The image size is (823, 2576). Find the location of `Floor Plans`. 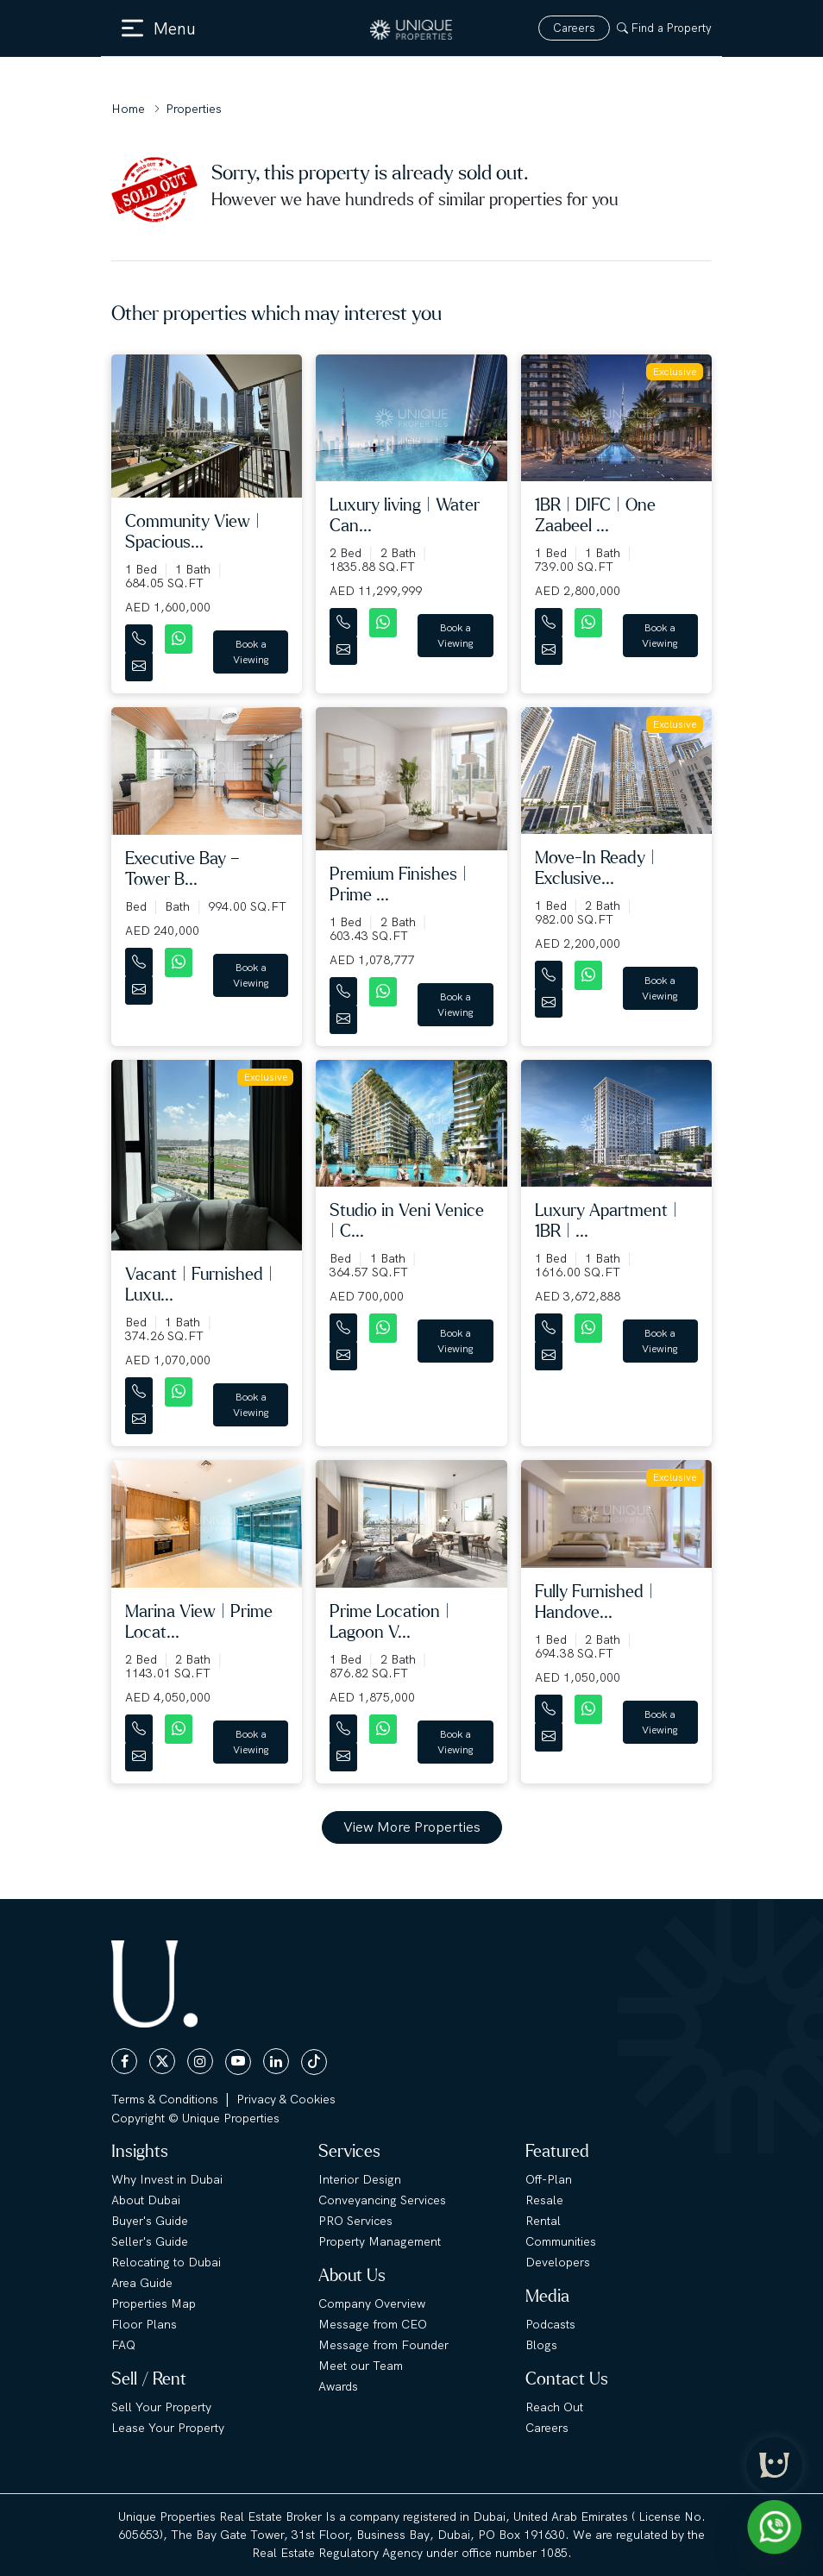

Floor Plans is located at coordinates (144, 2324).